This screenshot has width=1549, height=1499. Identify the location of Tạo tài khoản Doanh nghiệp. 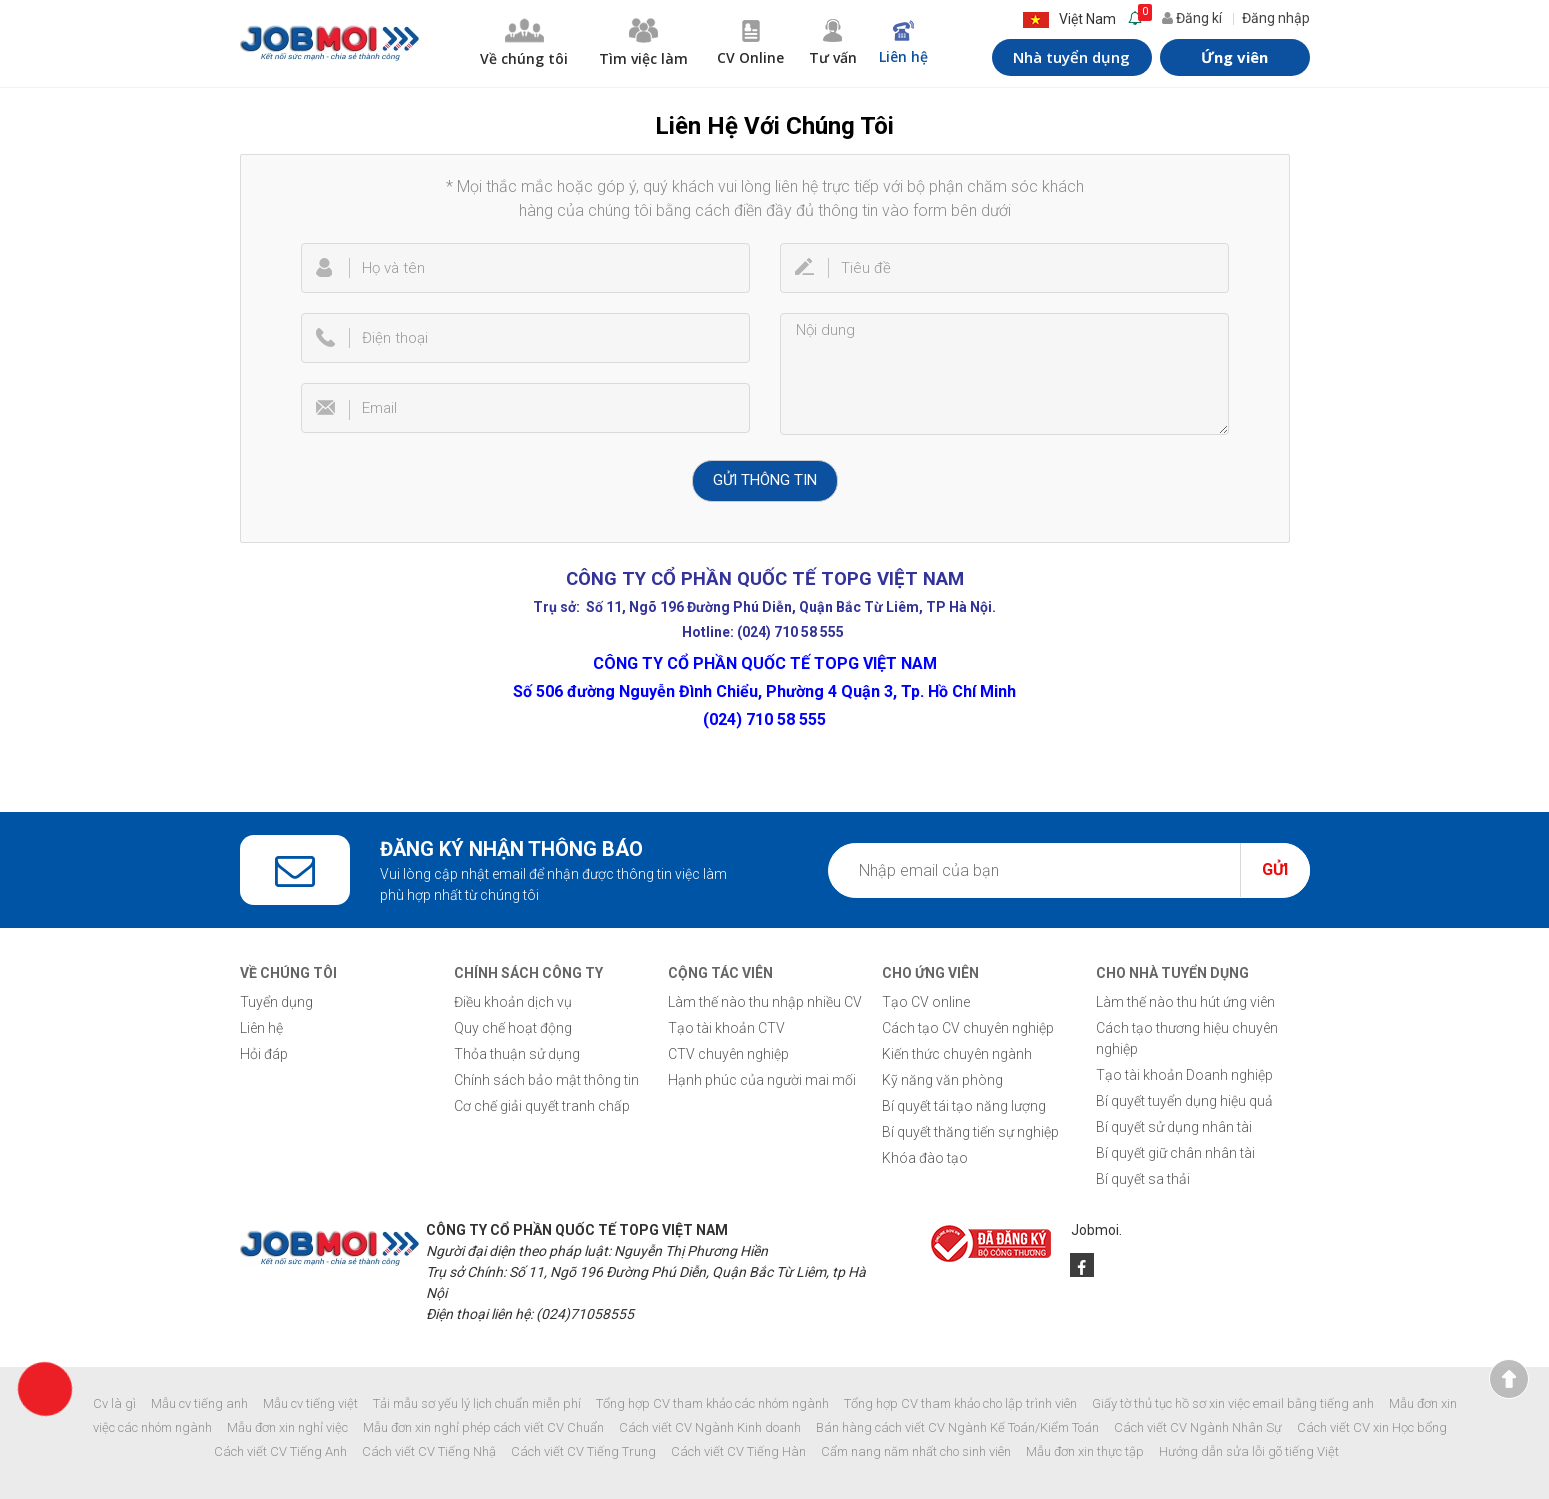
(1184, 1075).